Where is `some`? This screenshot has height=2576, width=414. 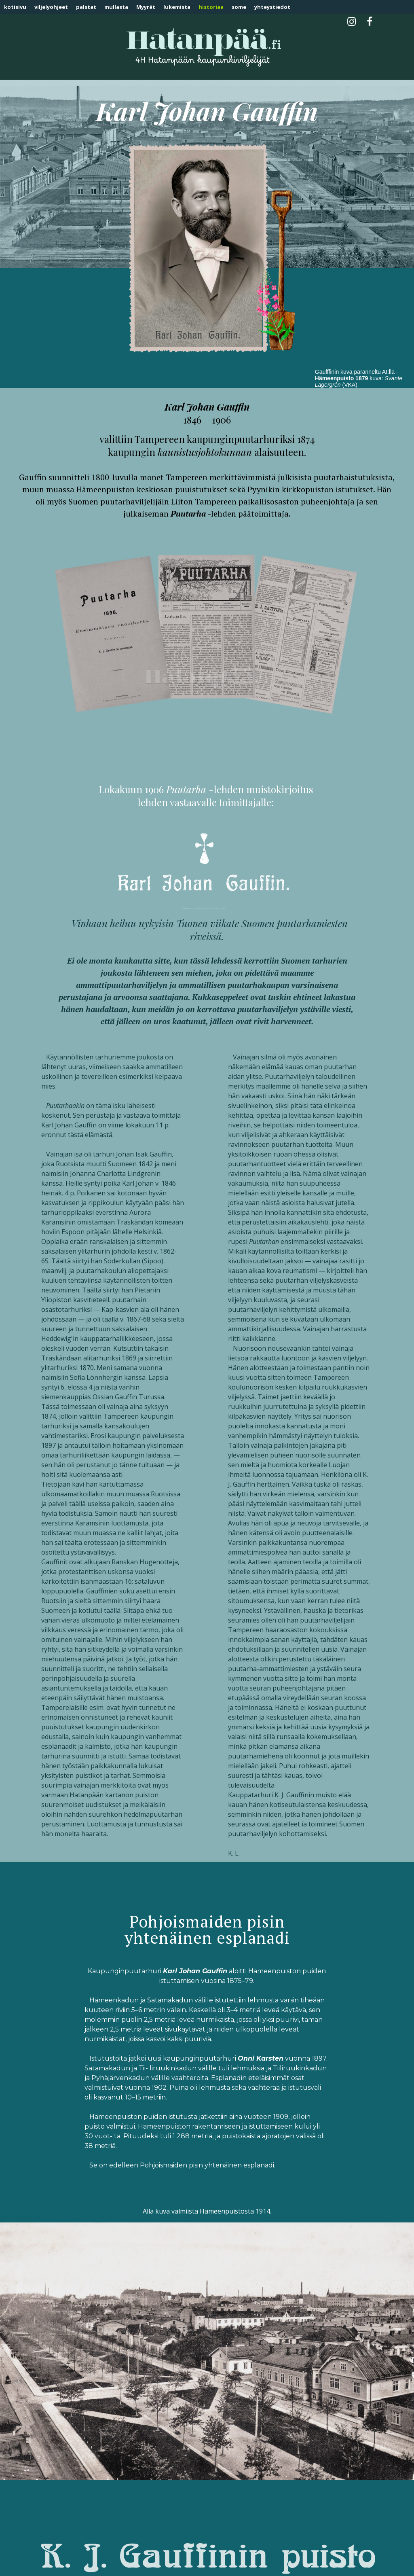
some is located at coordinates (239, 7).